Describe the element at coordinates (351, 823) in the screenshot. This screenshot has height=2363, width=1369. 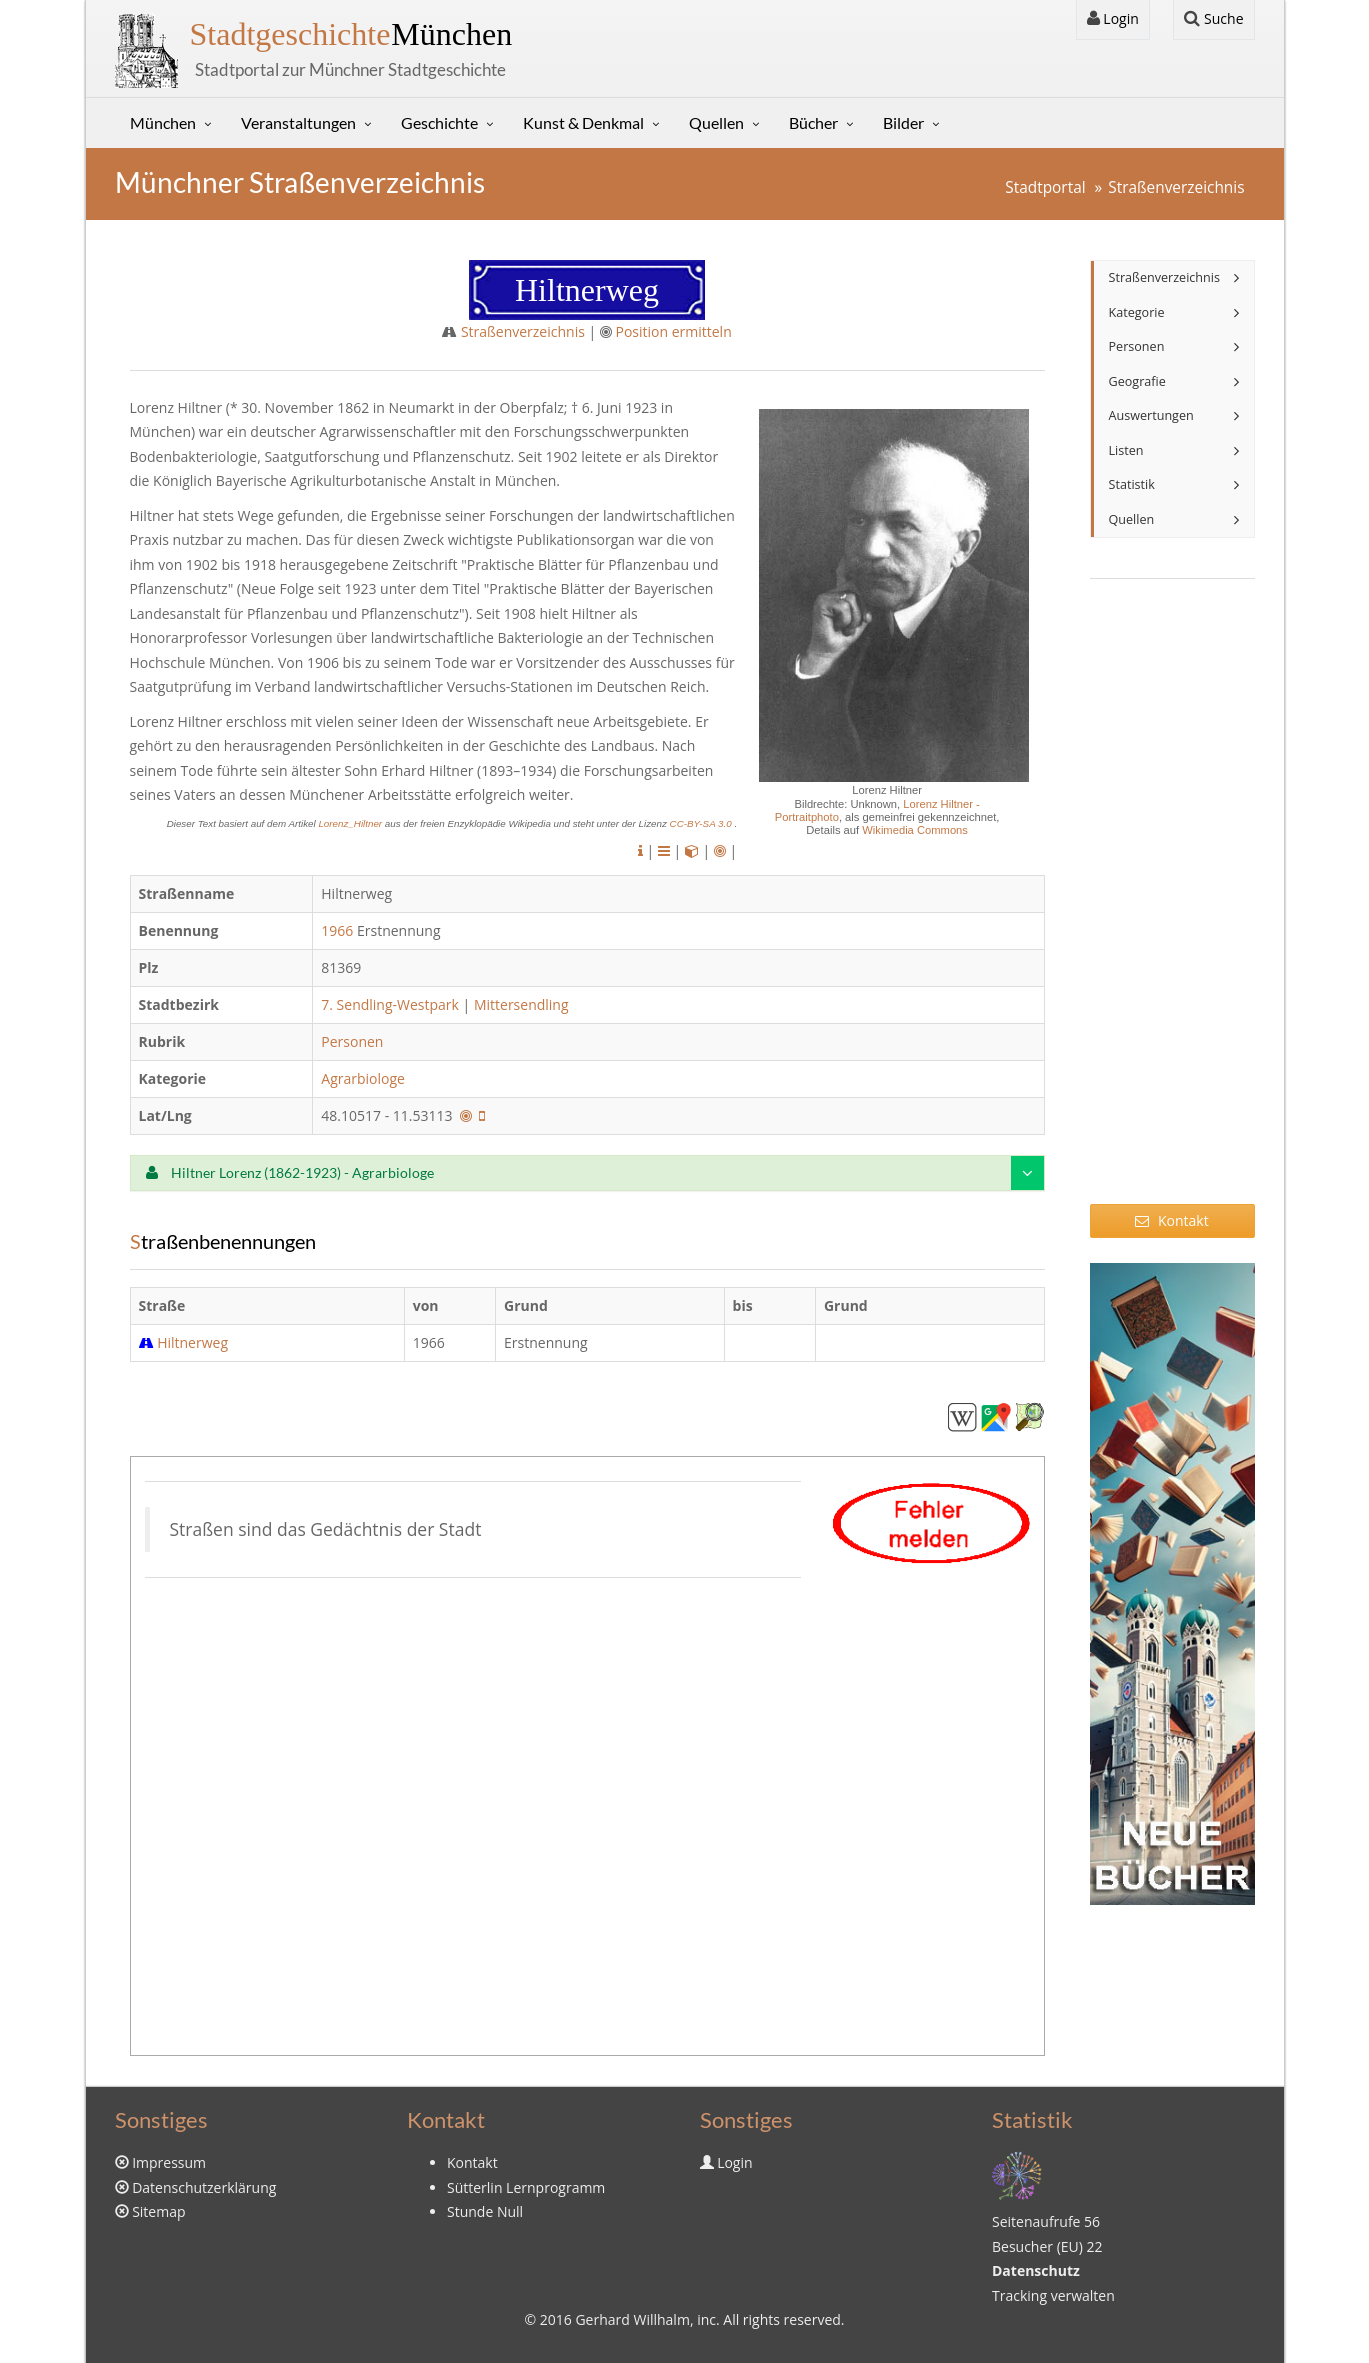
I see `Lorenz_Hiltner` at that location.